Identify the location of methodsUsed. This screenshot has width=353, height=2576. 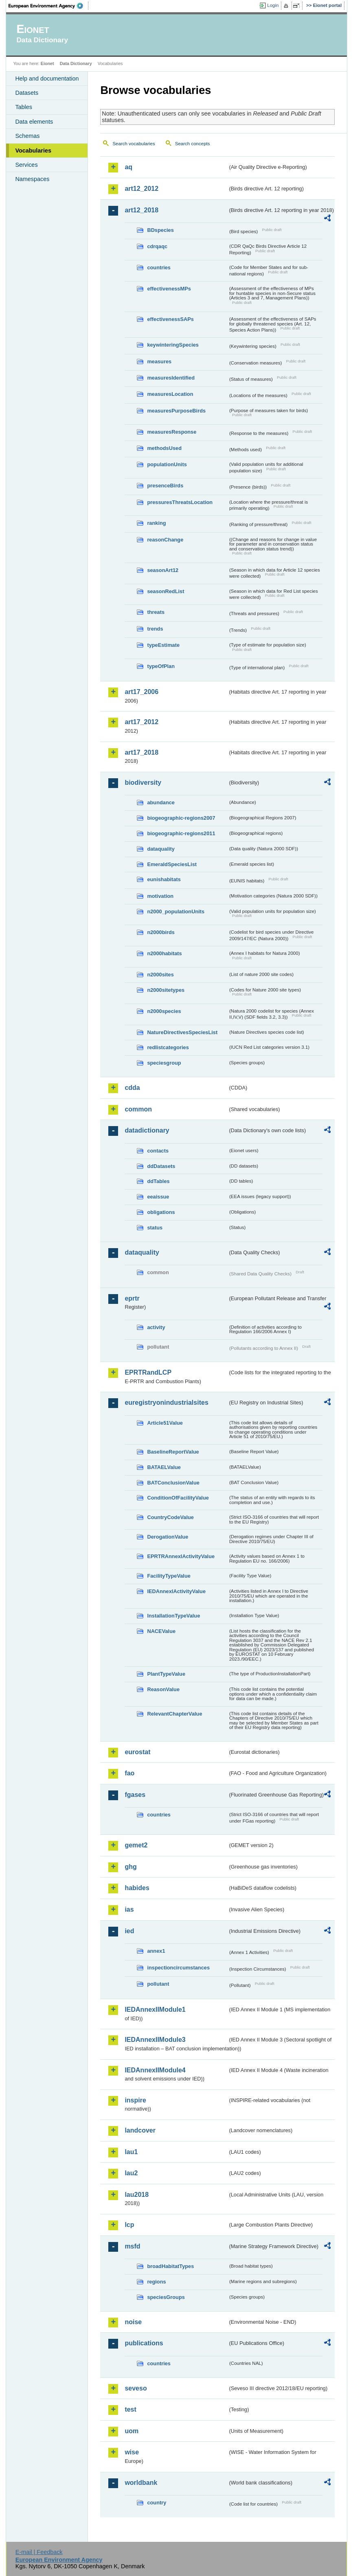
(164, 448).